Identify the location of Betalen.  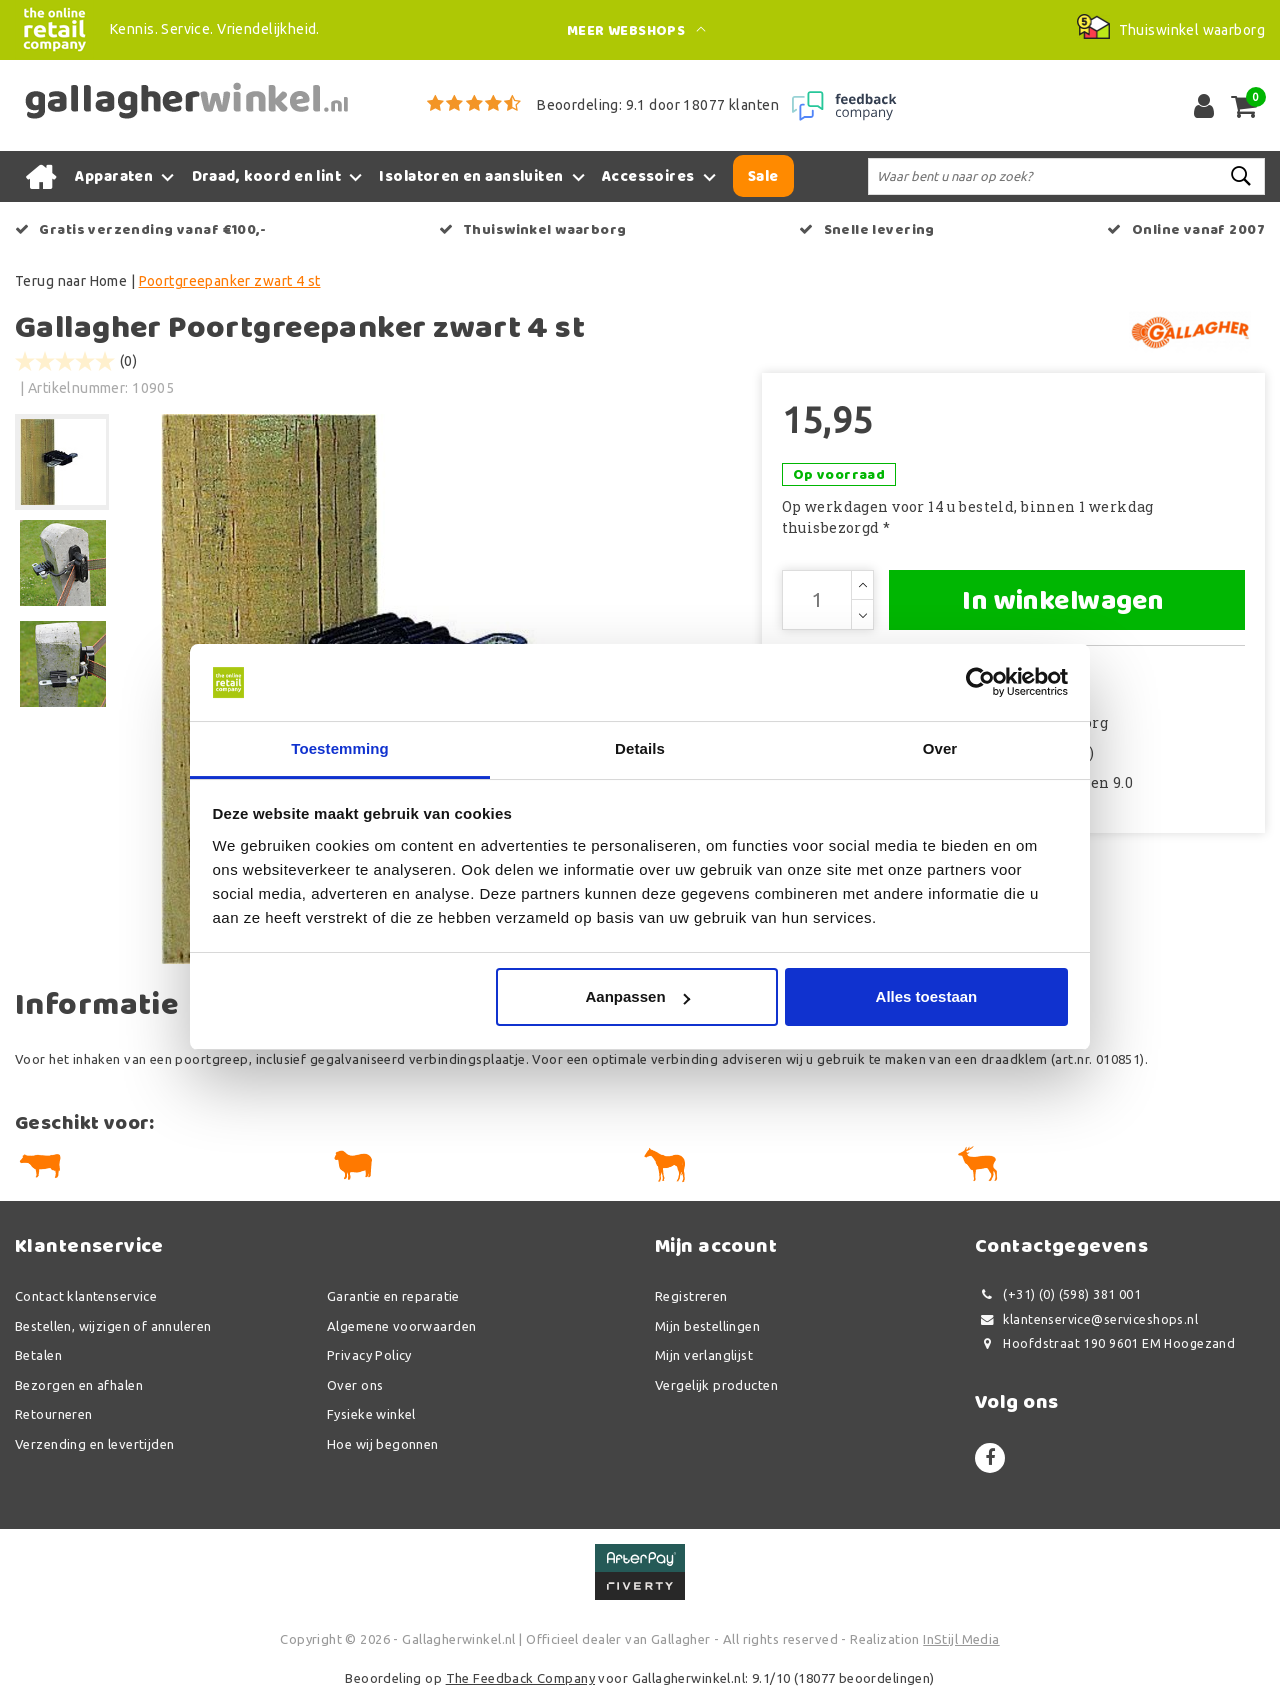
(38, 1355).